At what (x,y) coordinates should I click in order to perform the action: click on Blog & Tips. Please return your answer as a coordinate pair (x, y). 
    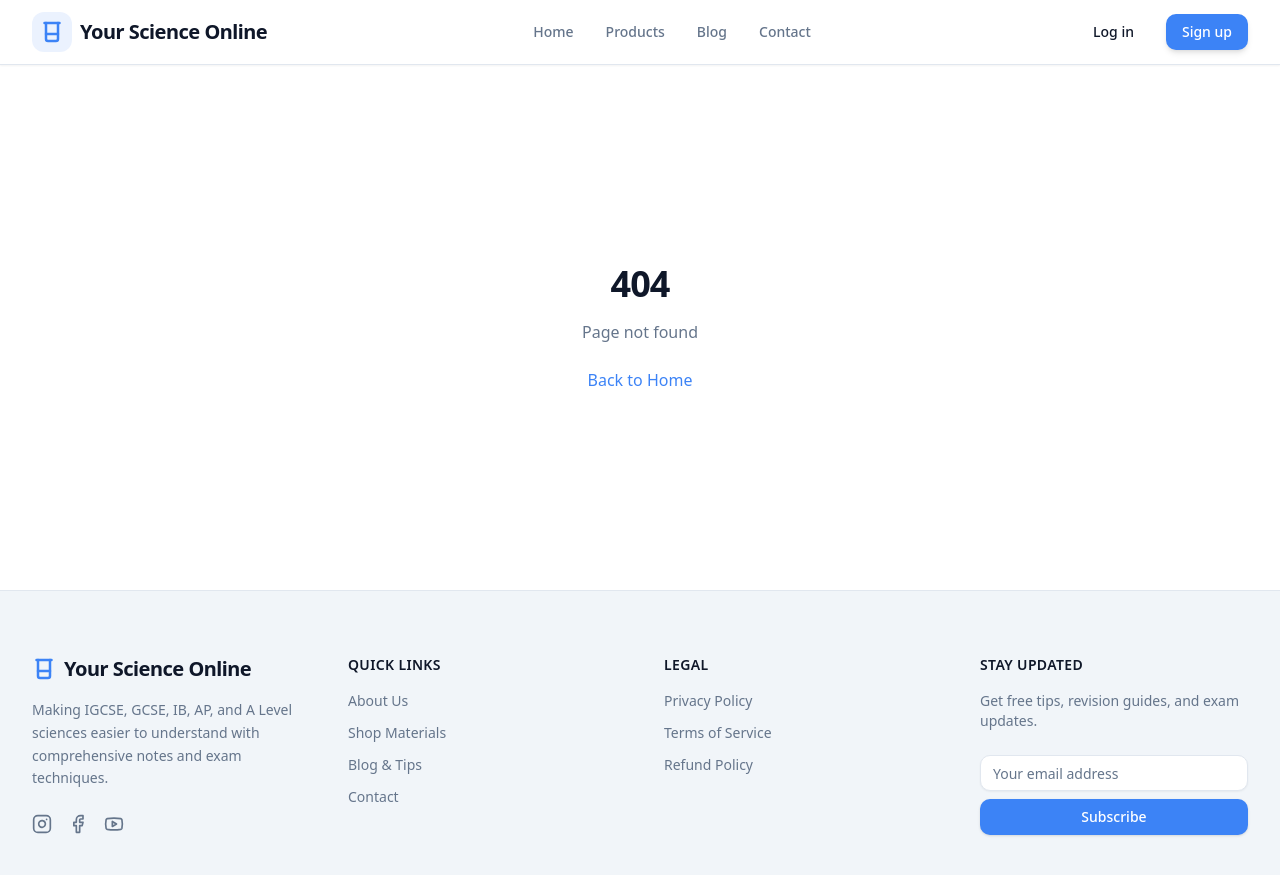
    Looking at the image, I should click on (385, 764).